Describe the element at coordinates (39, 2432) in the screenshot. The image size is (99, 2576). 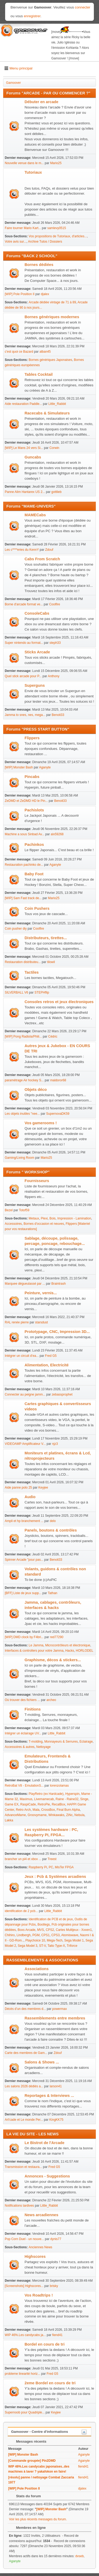
I see `Gamoover - Centre d'informations` at that location.